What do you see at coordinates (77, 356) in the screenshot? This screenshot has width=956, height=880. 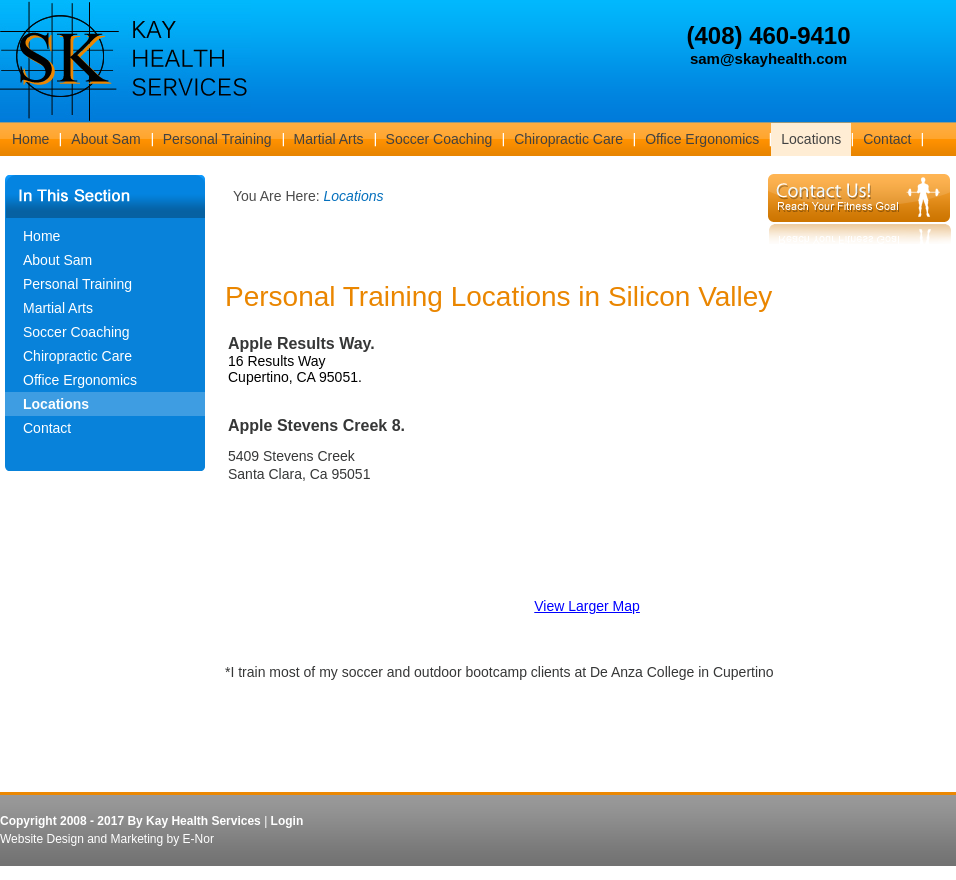 I see `Chiropractic Care` at bounding box center [77, 356].